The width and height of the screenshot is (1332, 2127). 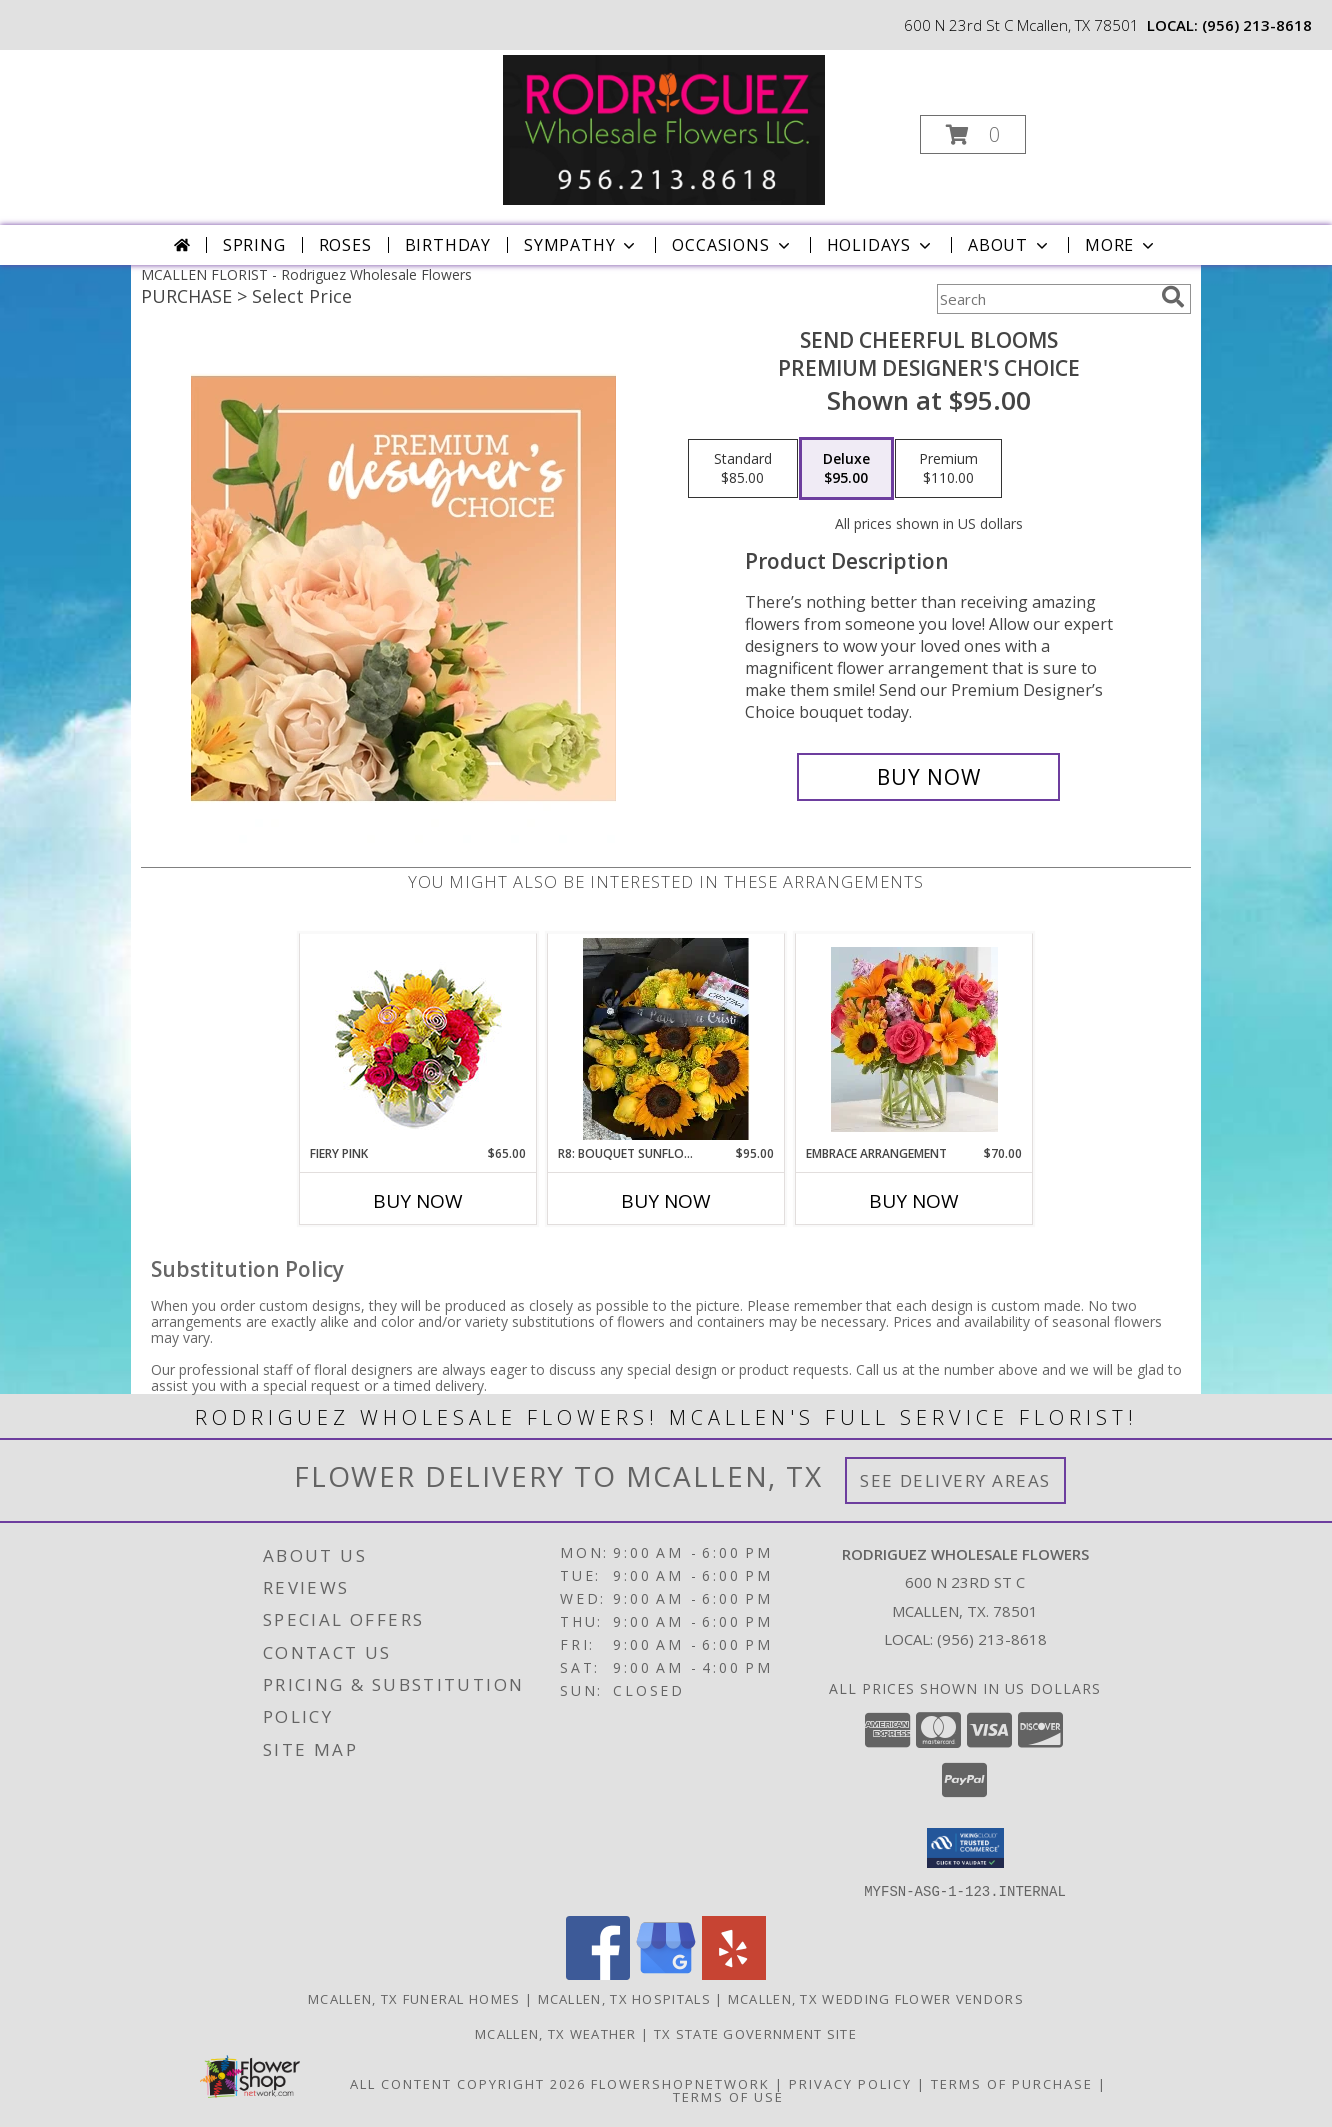 What do you see at coordinates (666, 1201) in the screenshot?
I see `Buy Now [Buy R8: BOUQUET SUNFLOWERS AND YELLOW ROSES Now for $95.00]` at bounding box center [666, 1201].